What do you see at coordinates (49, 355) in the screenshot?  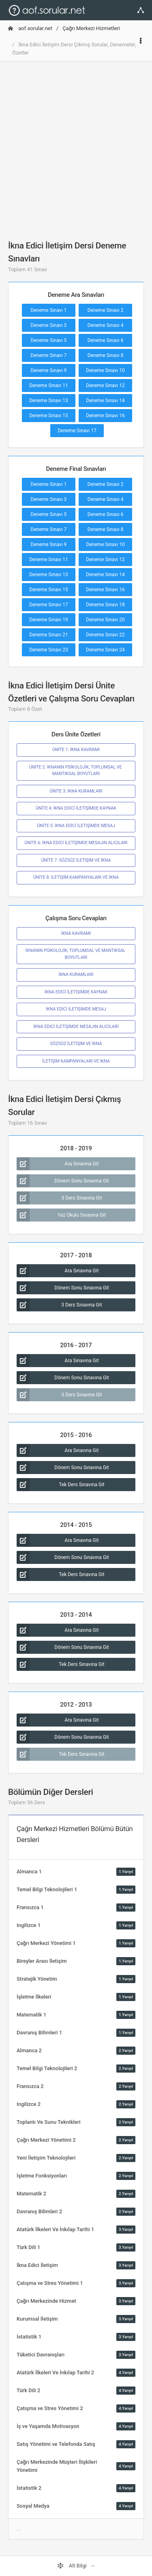 I see `Deneme Sınavı 7` at bounding box center [49, 355].